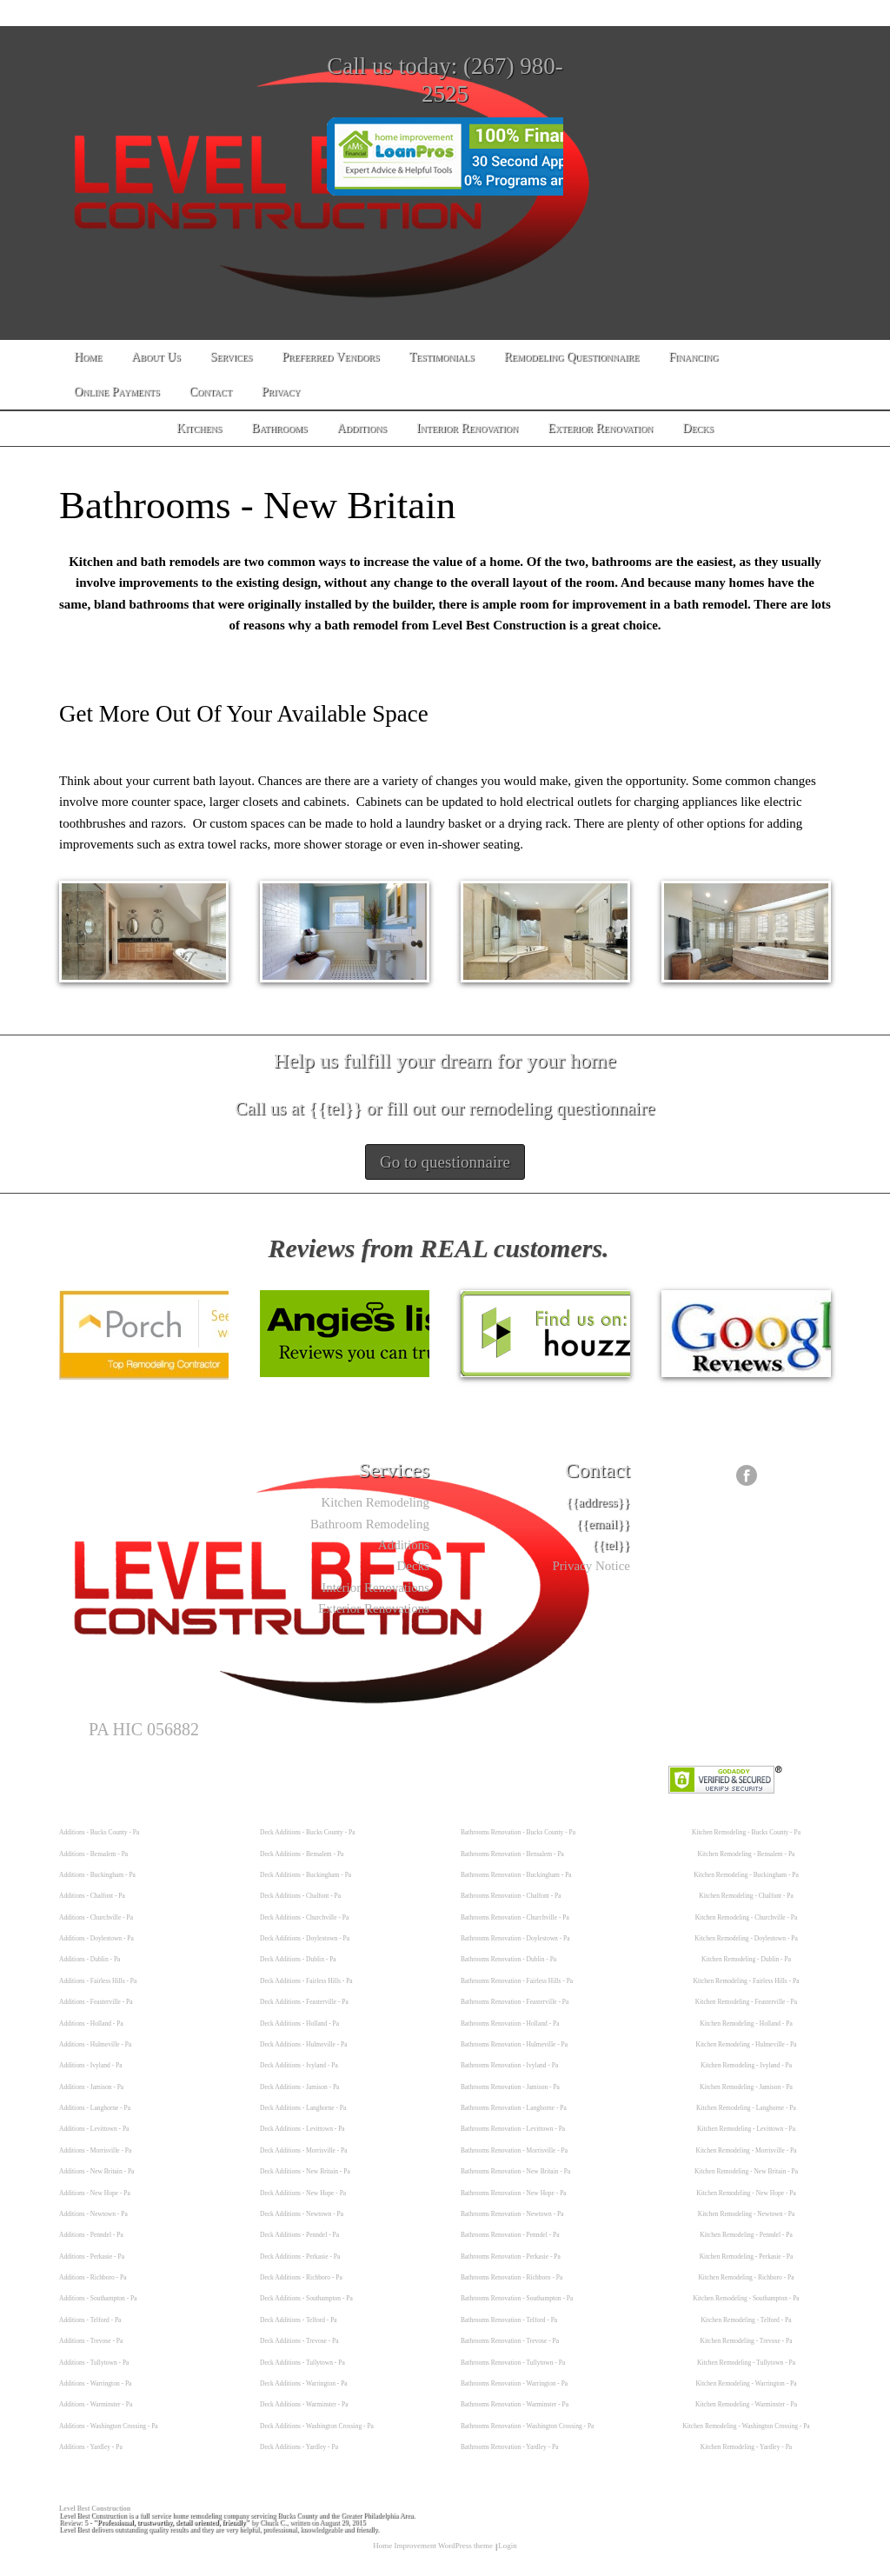 Image resolution: width=890 pixels, height=2576 pixels. What do you see at coordinates (403, 1545) in the screenshot?
I see `Additions` at bounding box center [403, 1545].